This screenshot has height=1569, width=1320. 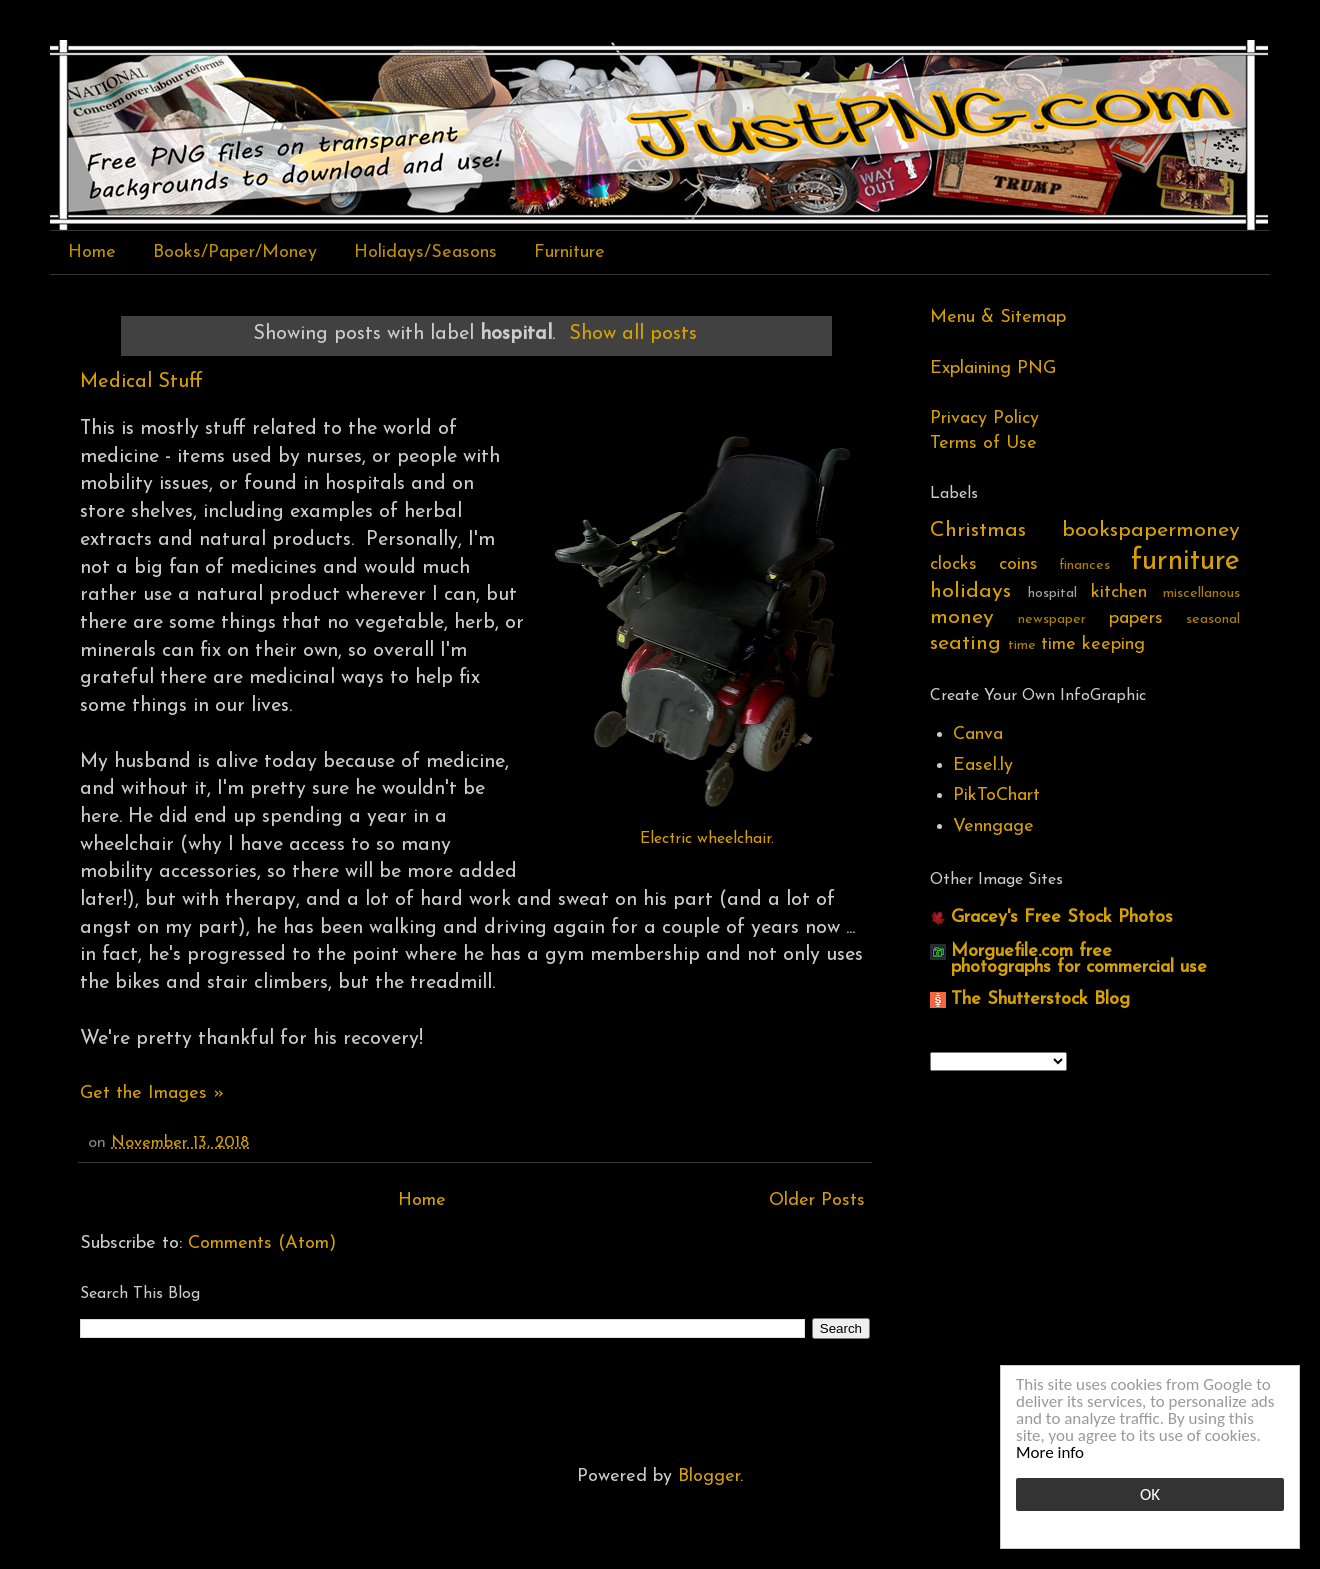 I want to click on Older Posts, so click(x=817, y=1200).